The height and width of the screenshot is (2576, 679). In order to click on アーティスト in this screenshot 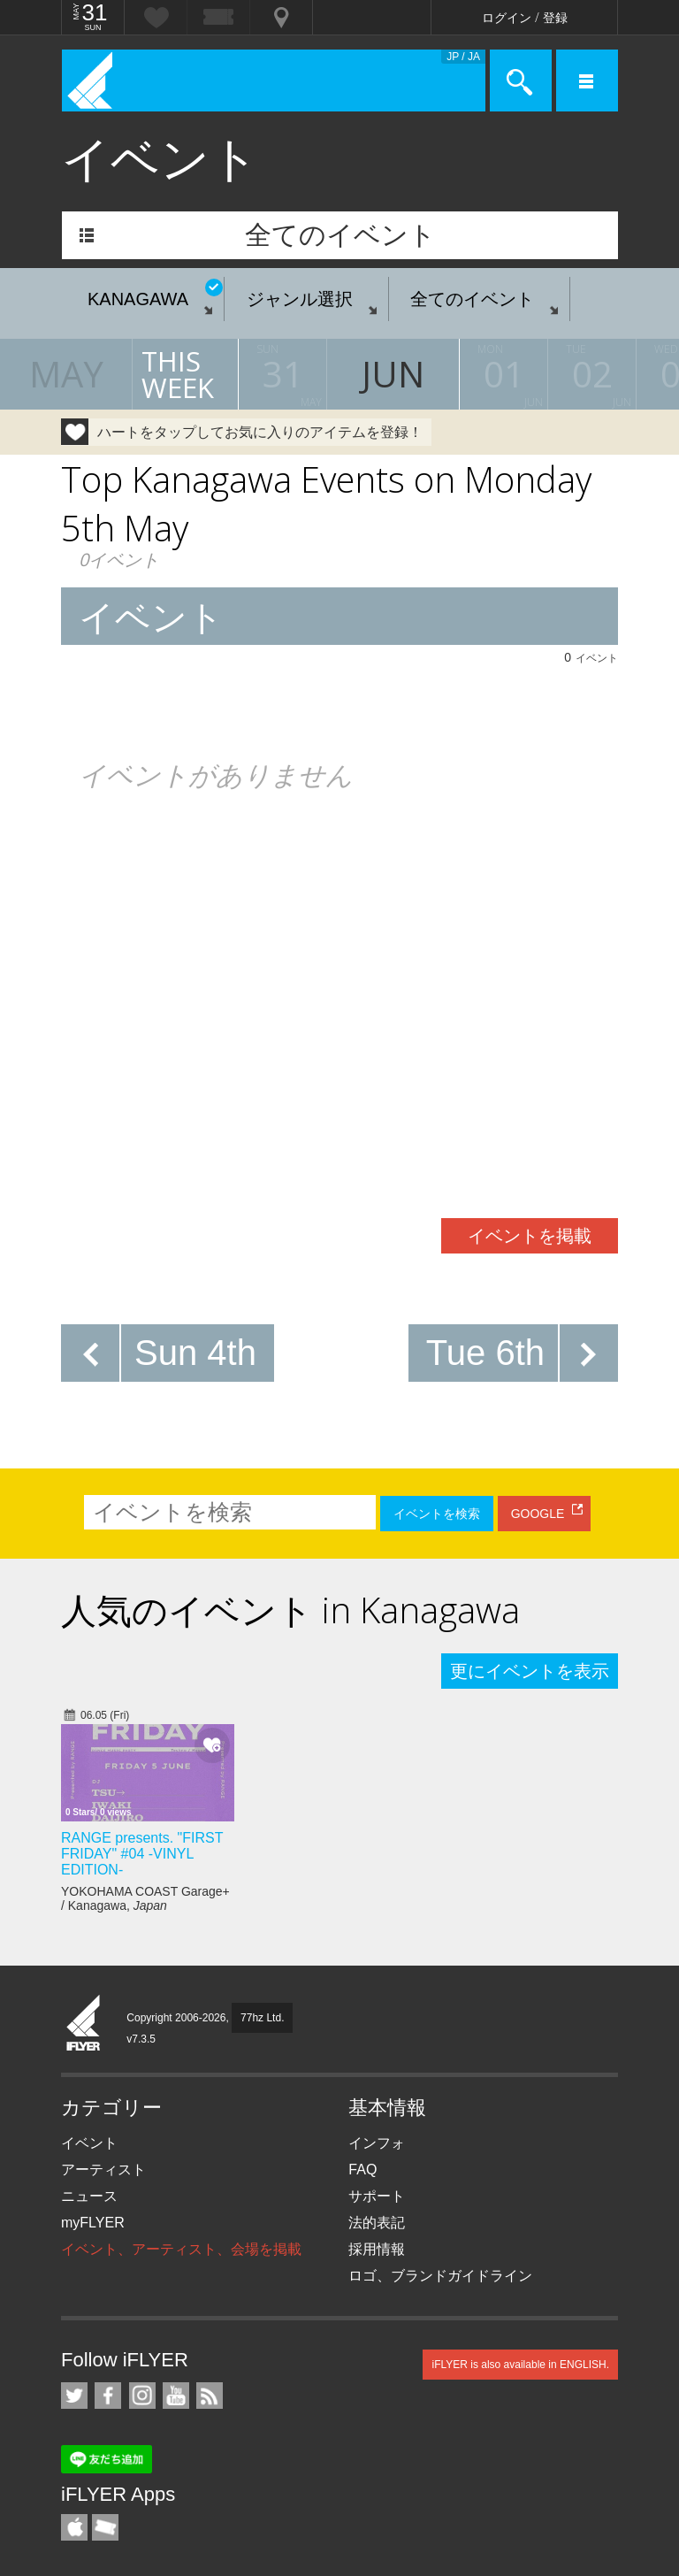, I will do `click(103, 2169)`.